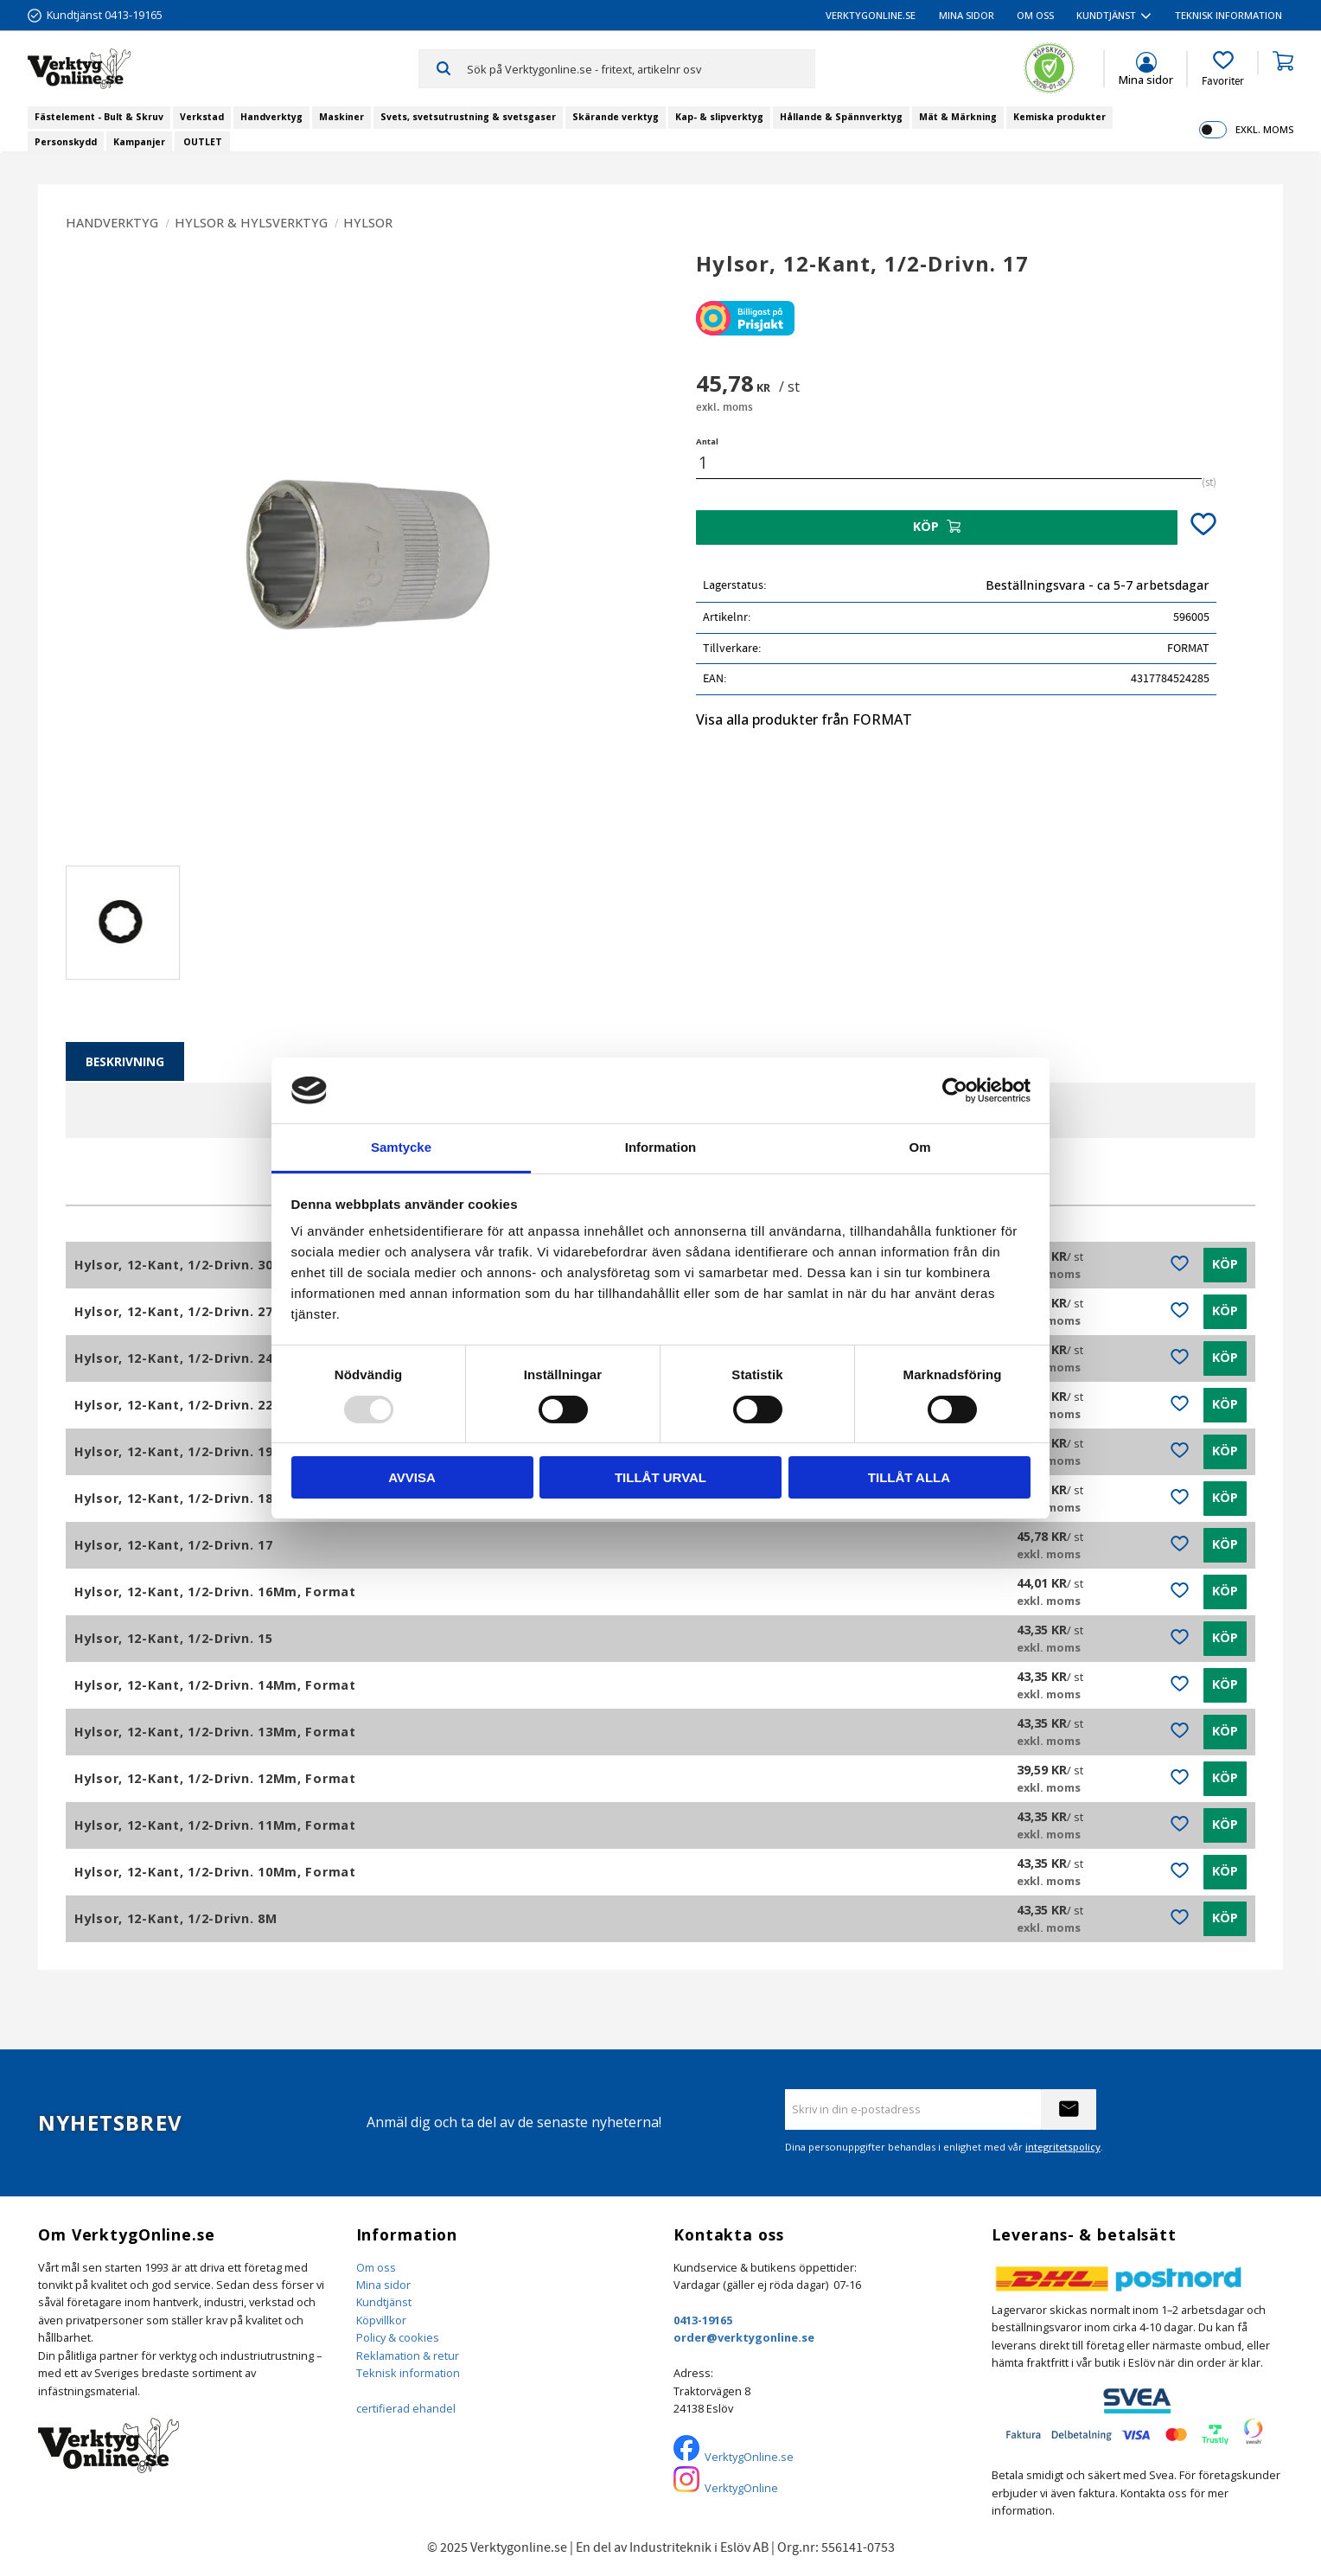  I want to click on Teknisk information [menuitem], so click(1228, 15).